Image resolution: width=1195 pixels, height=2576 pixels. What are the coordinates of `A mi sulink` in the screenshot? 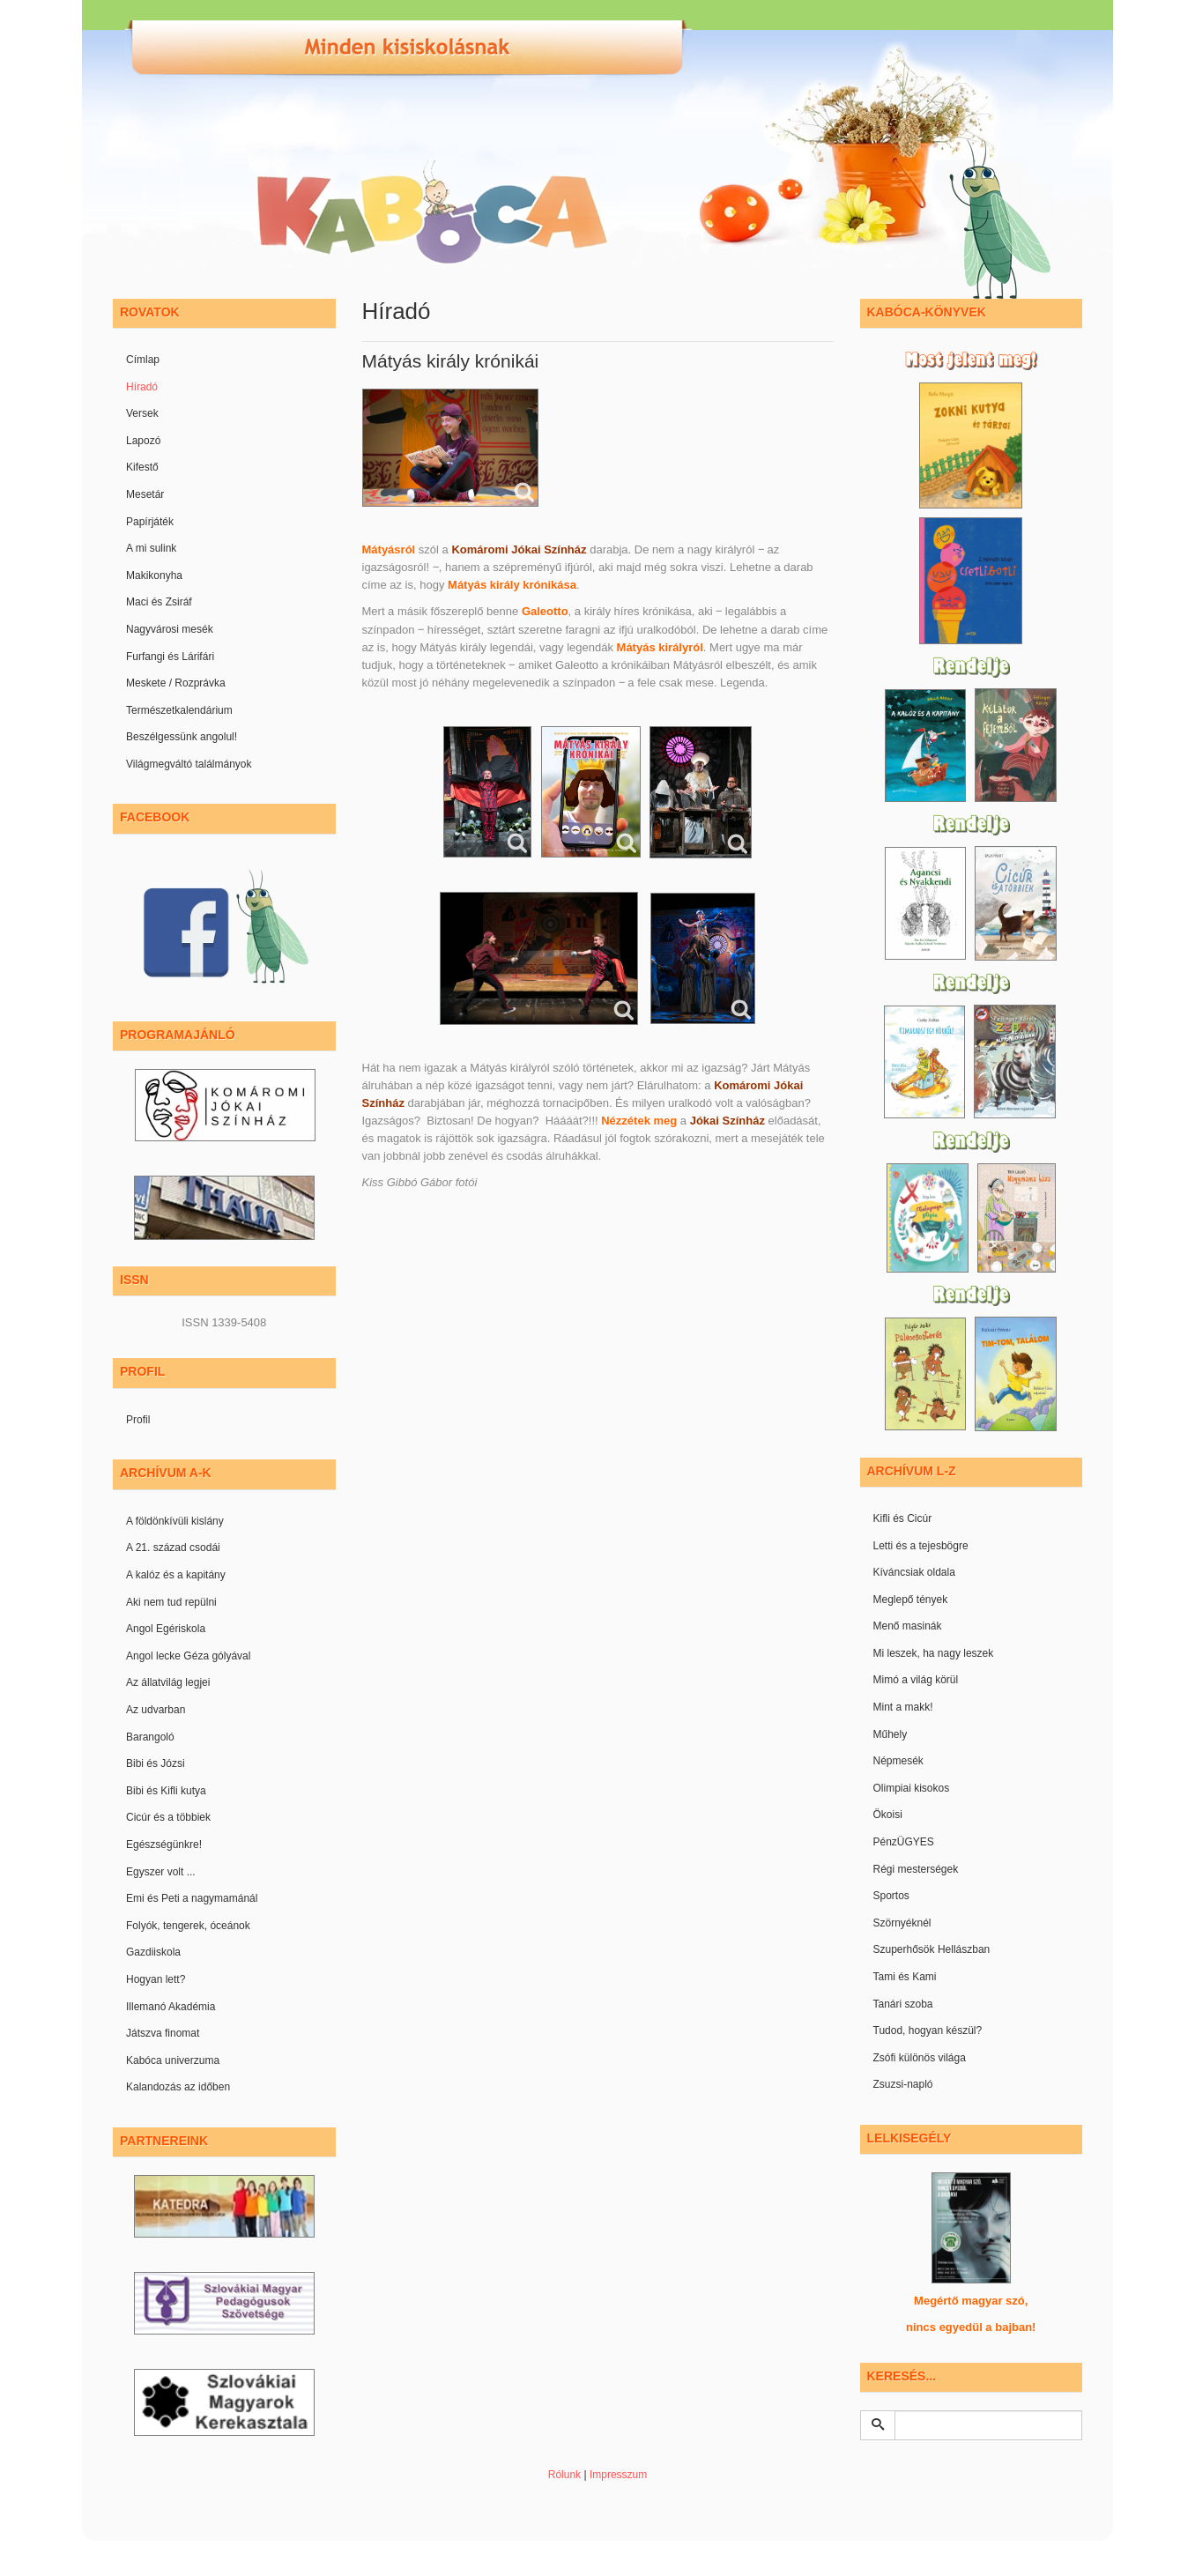 It's located at (151, 548).